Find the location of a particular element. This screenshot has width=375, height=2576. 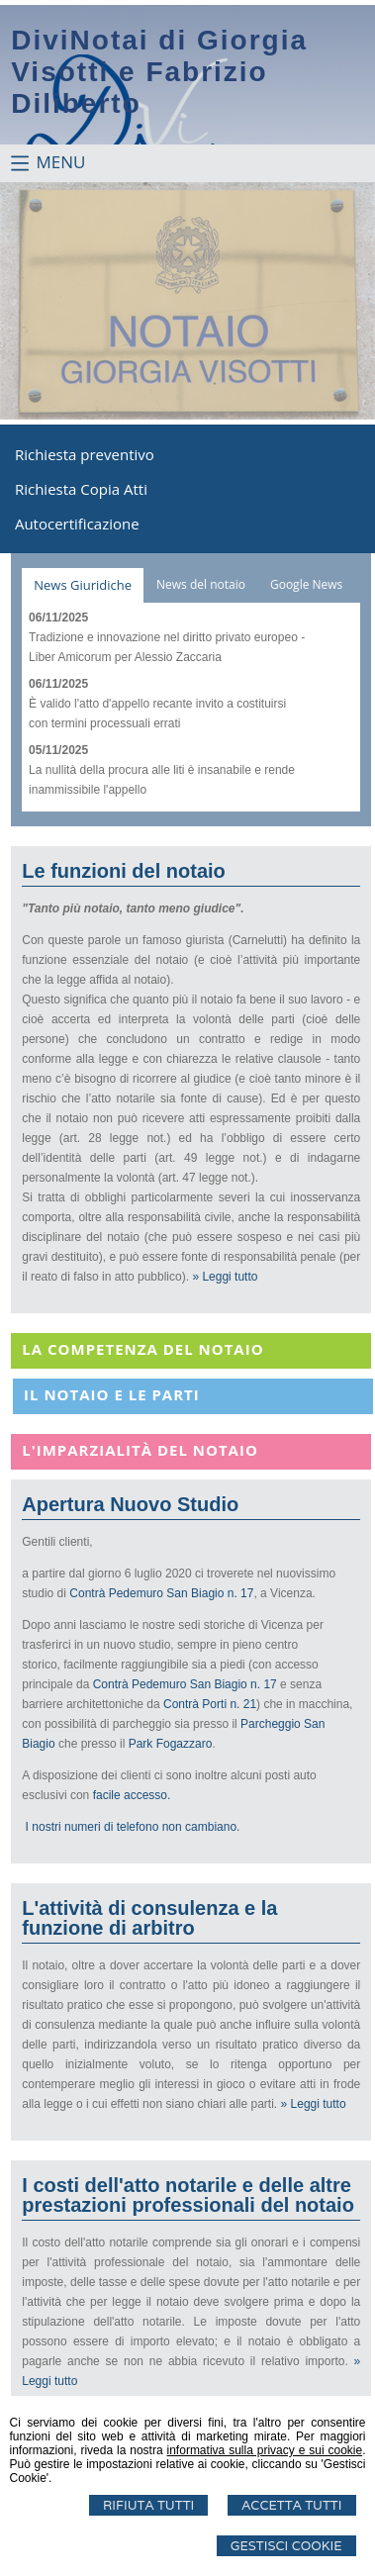

Contrà Porti n. 21 is located at coordinates (209, 1704).